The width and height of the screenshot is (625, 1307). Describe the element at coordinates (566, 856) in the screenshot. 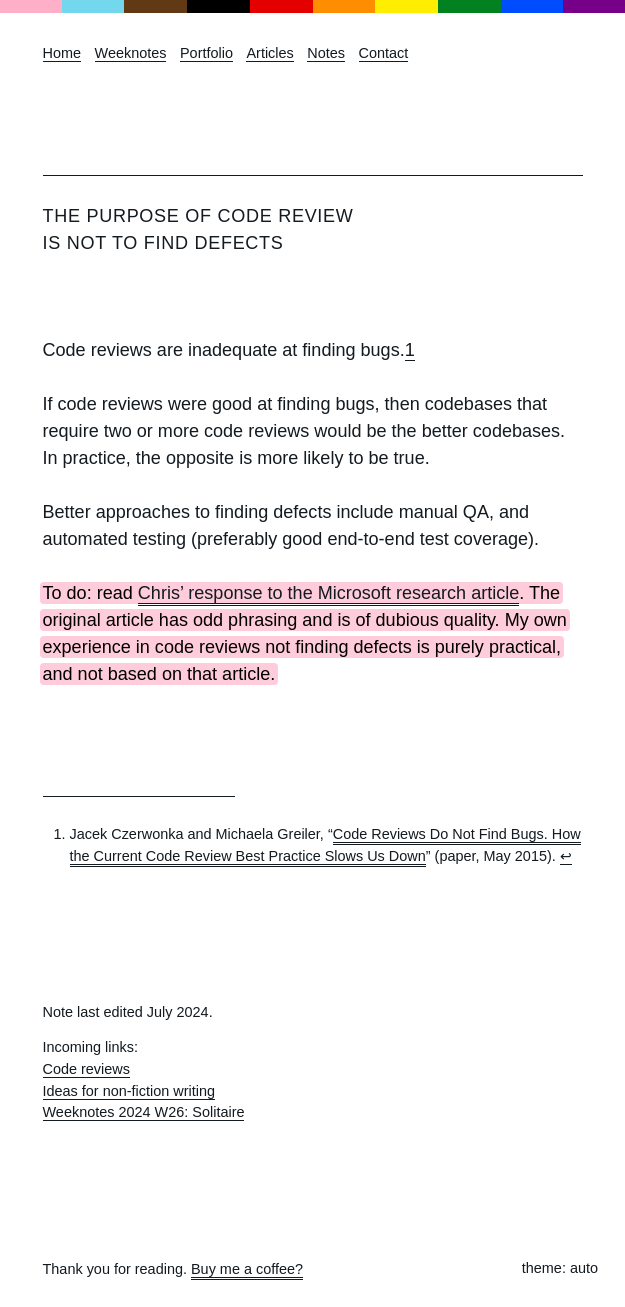

I see `↩︎ [doc-backlink]` at that location.